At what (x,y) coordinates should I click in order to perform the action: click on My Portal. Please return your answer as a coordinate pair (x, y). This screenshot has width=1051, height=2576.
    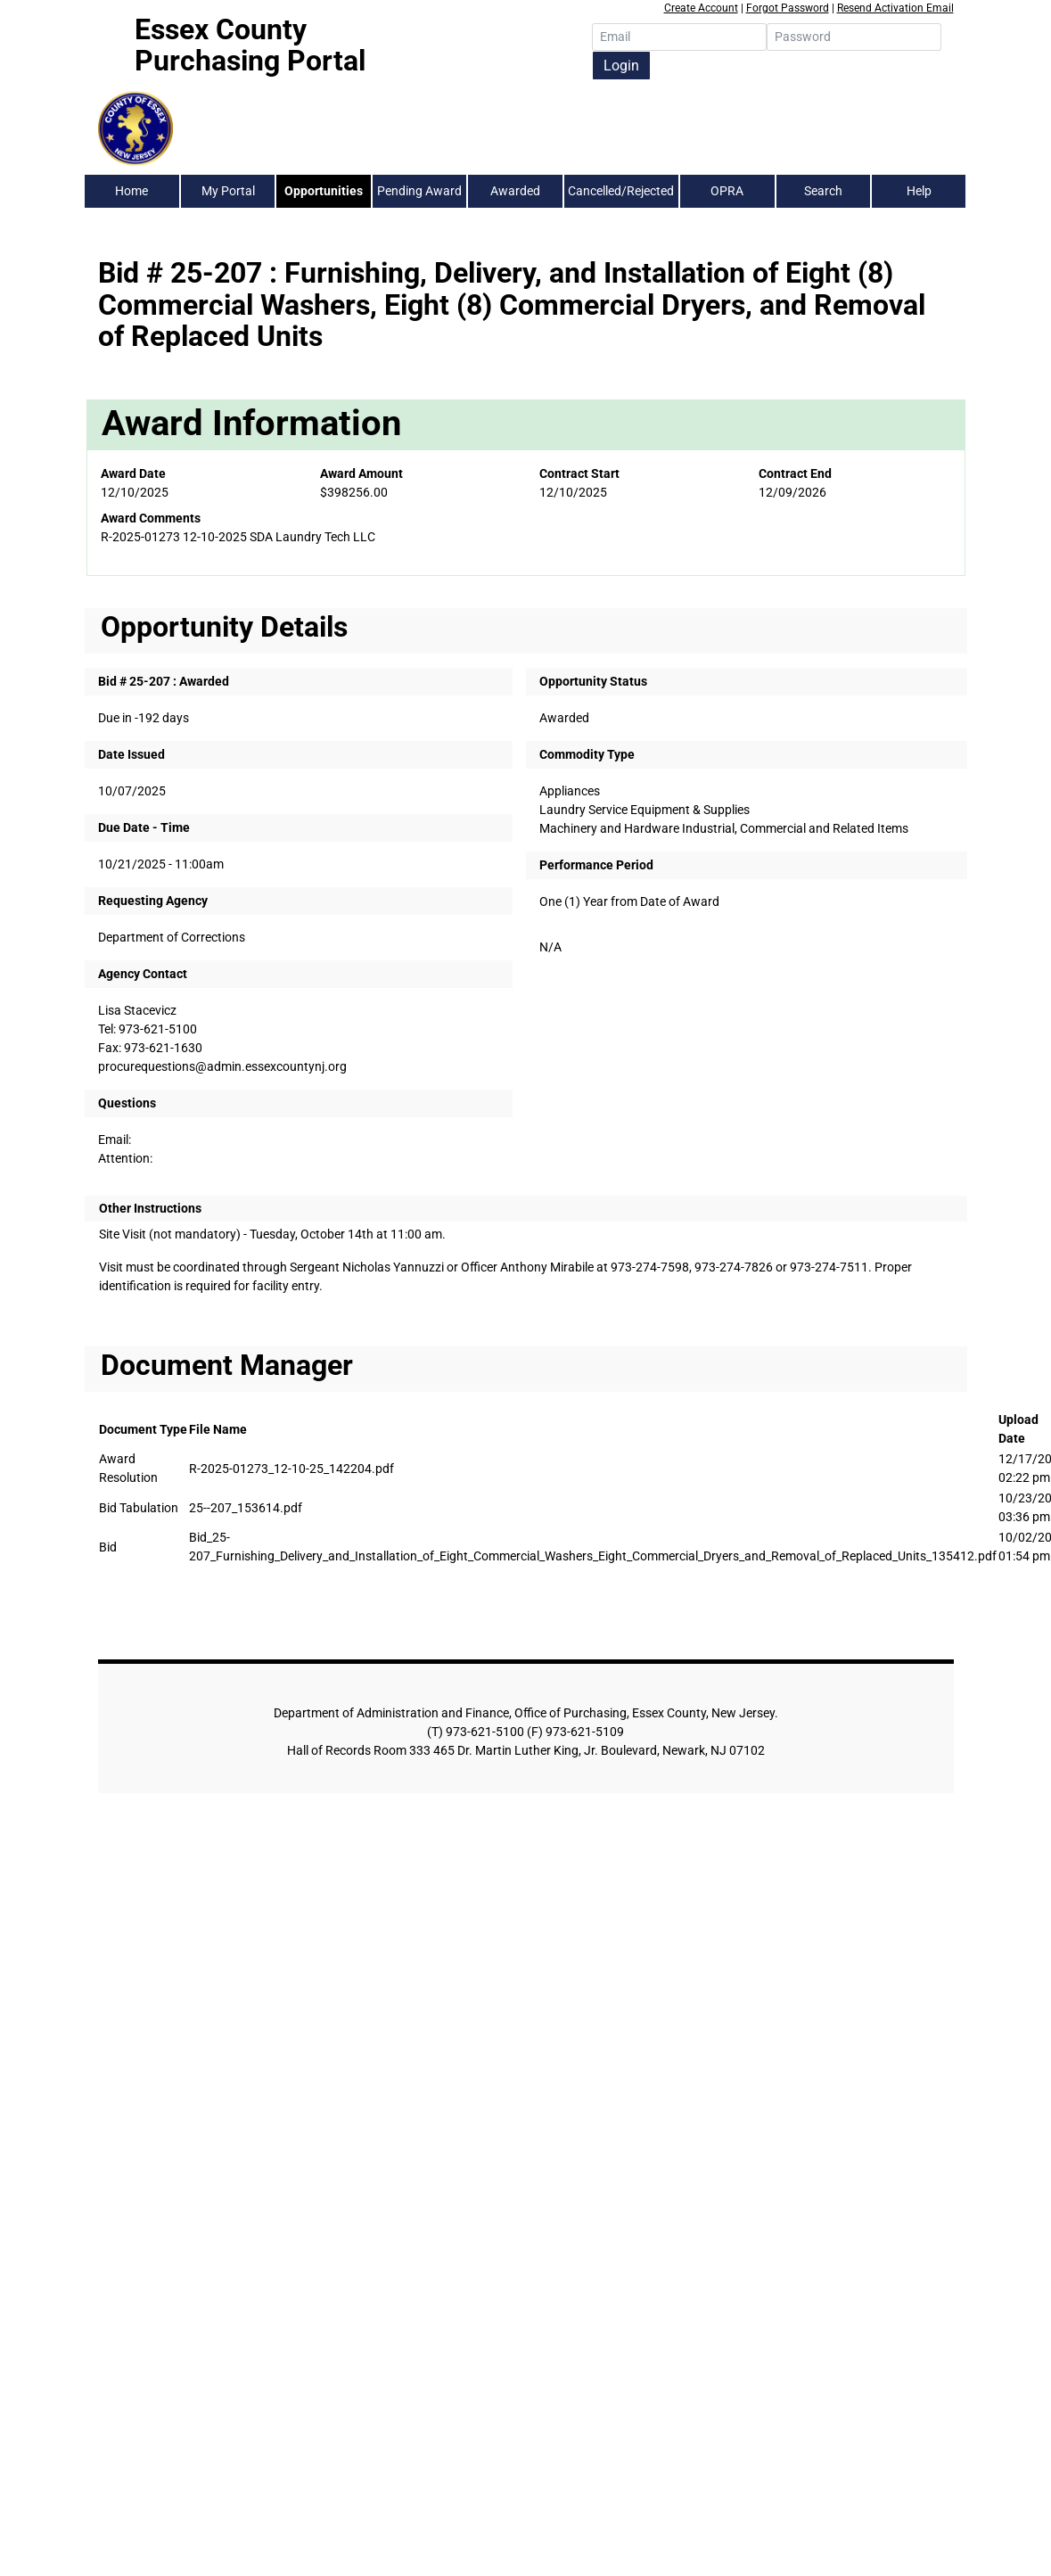
    Looking at the image, I should click on (228, 191).